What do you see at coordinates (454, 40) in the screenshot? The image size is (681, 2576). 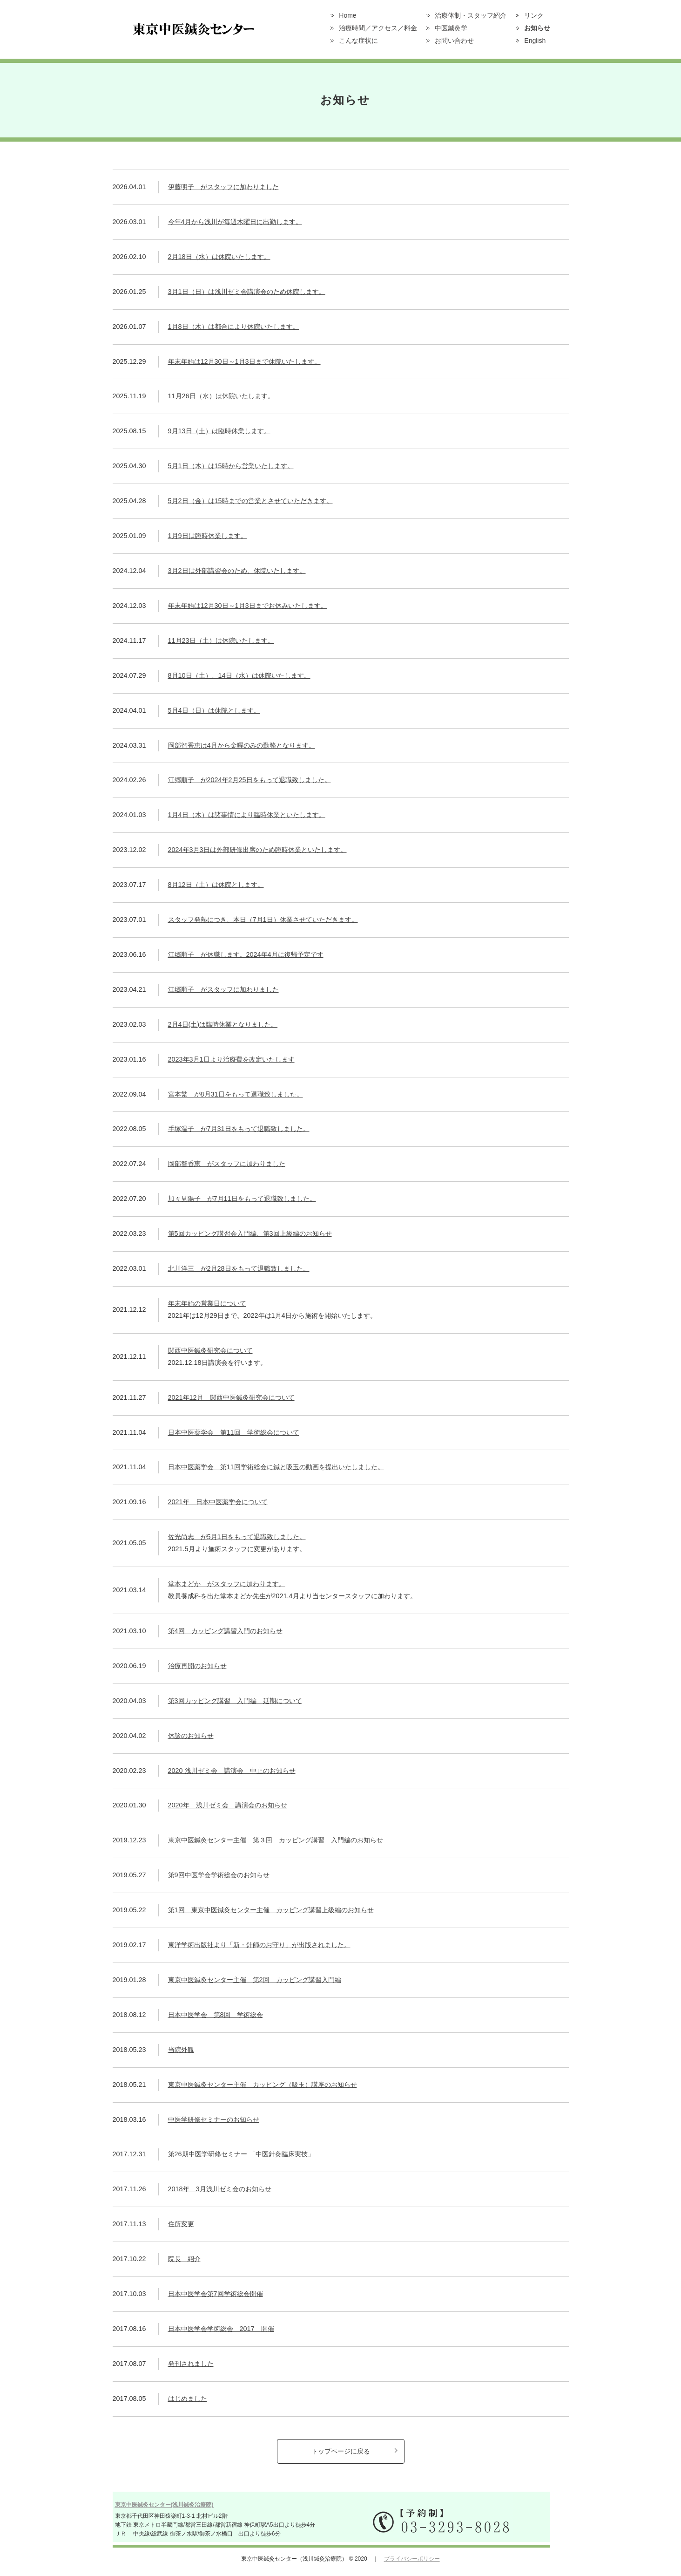 I see `お問い合わせ` at bounding box center [454, 40].